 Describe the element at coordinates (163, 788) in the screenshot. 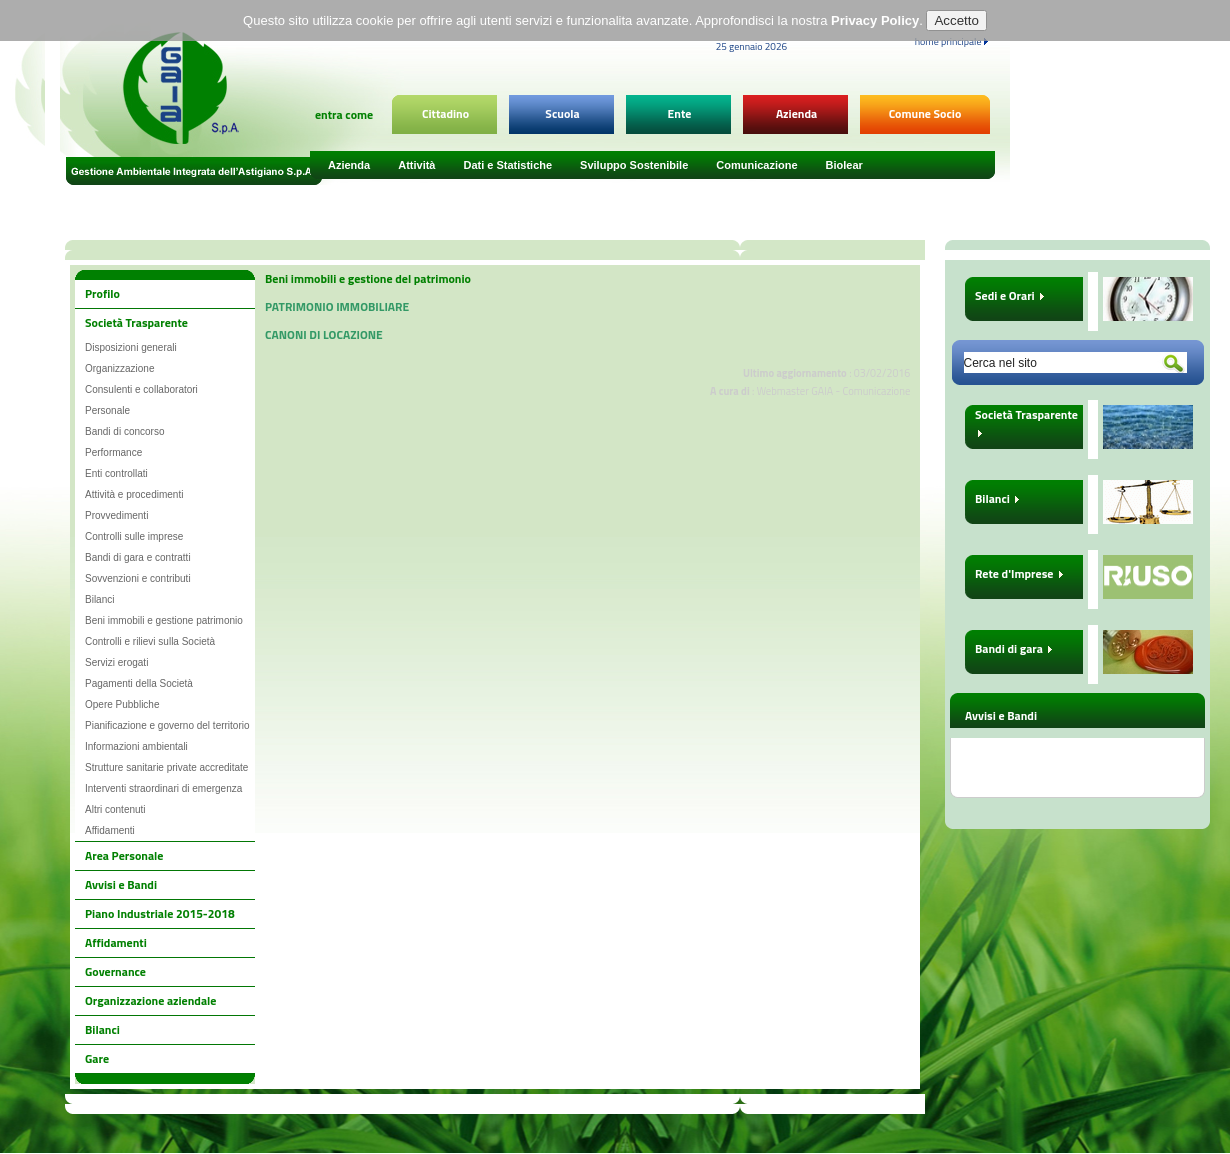

I see `Interventi straordinari di emergenza` at that location.